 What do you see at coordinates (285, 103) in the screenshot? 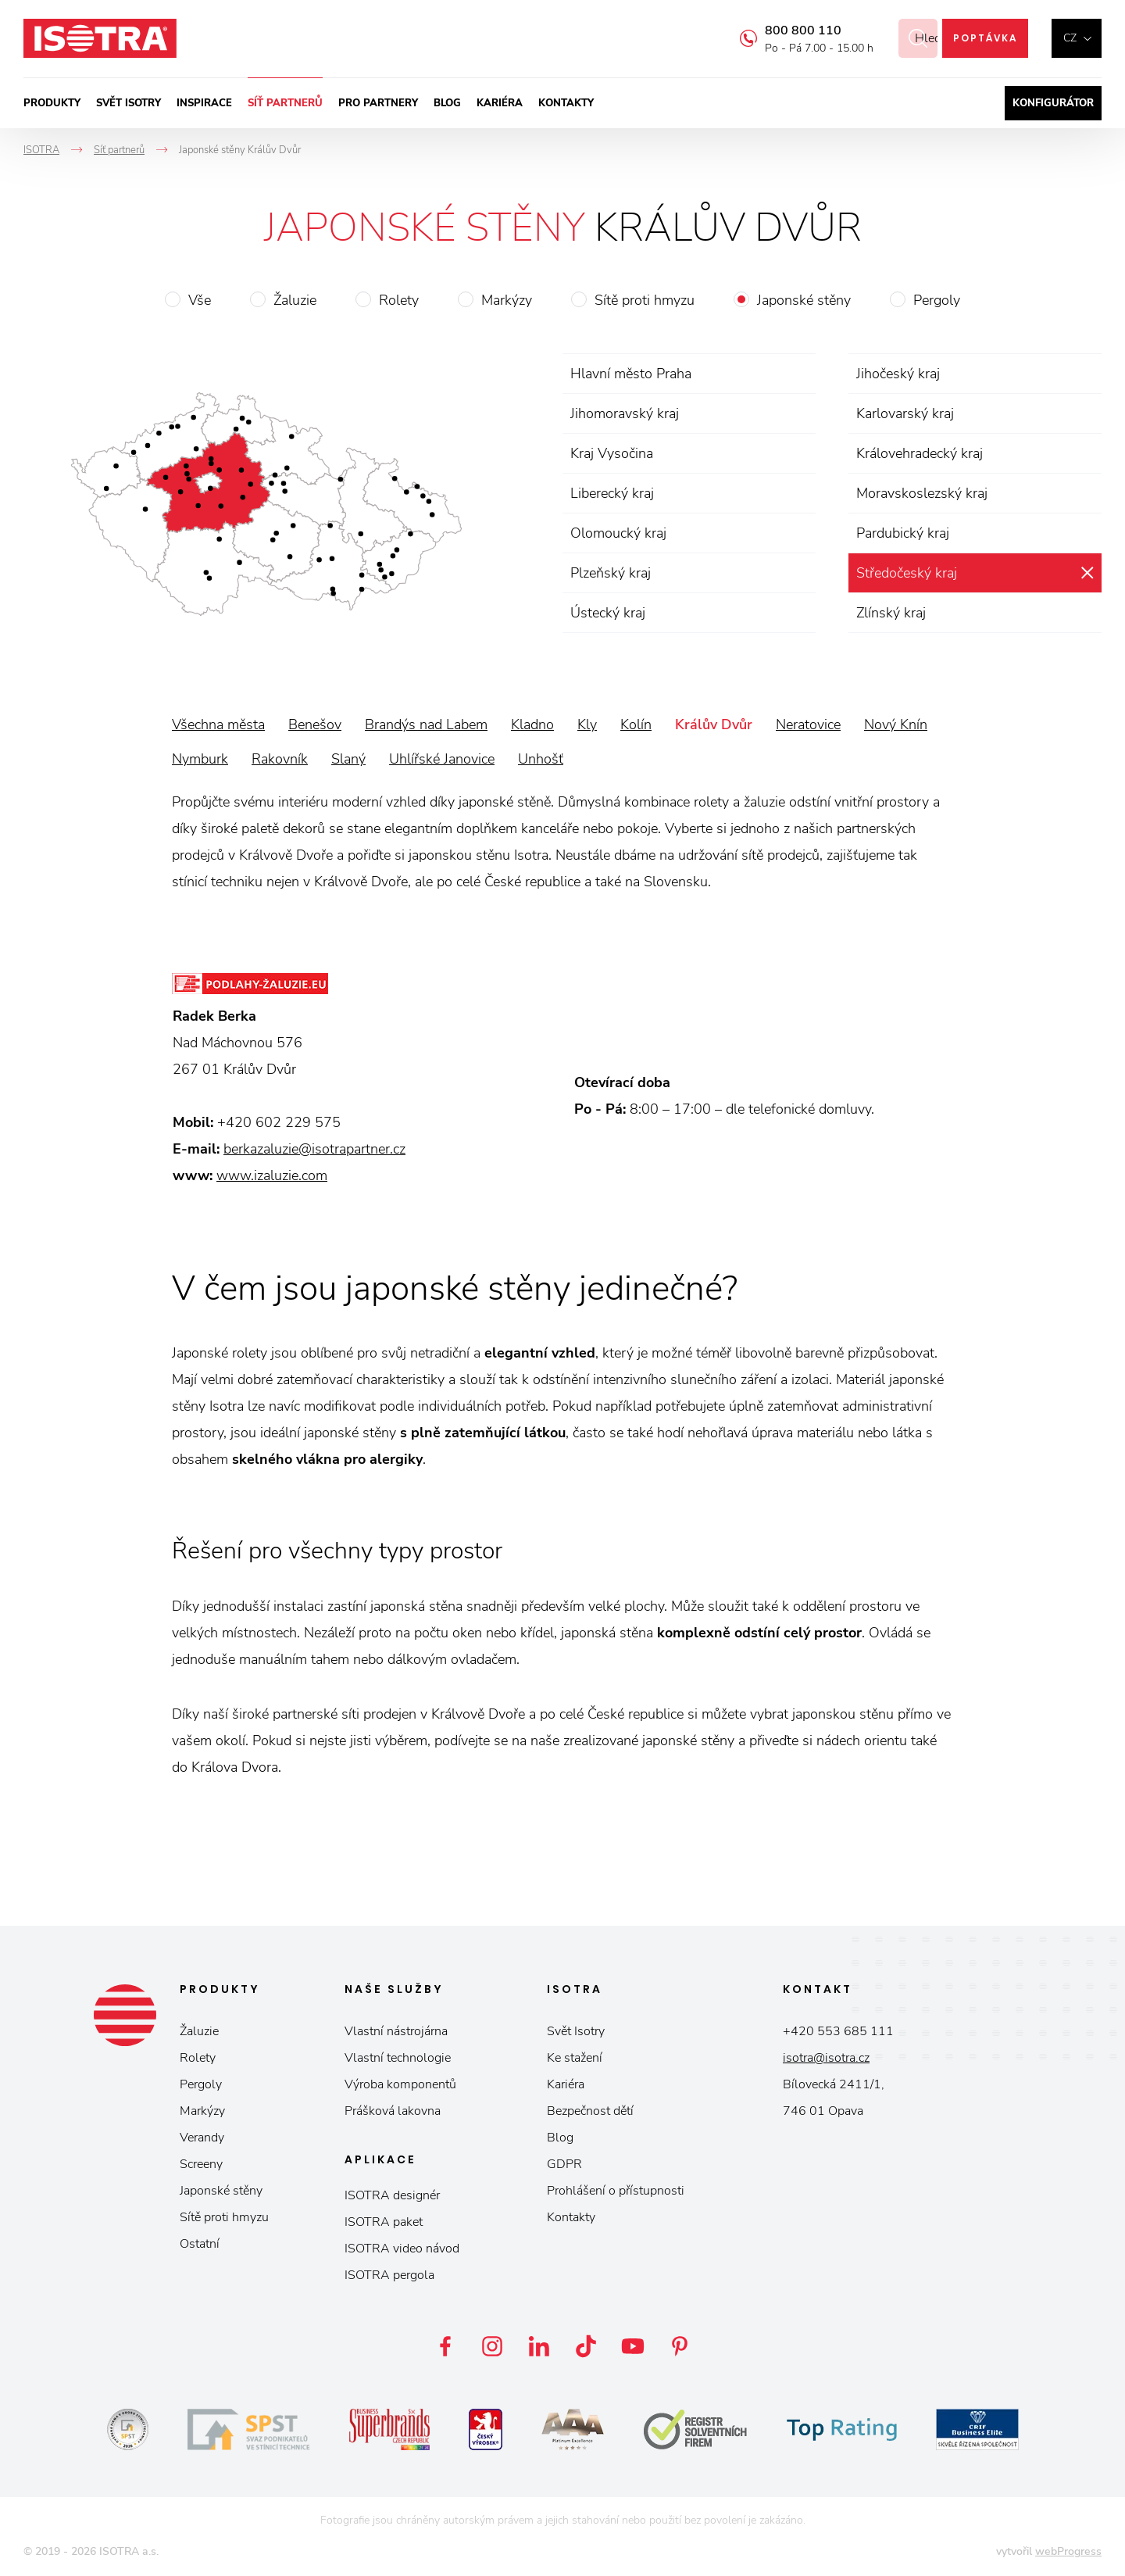
I see `Síť partnerů` at bounding box center [285, 103].